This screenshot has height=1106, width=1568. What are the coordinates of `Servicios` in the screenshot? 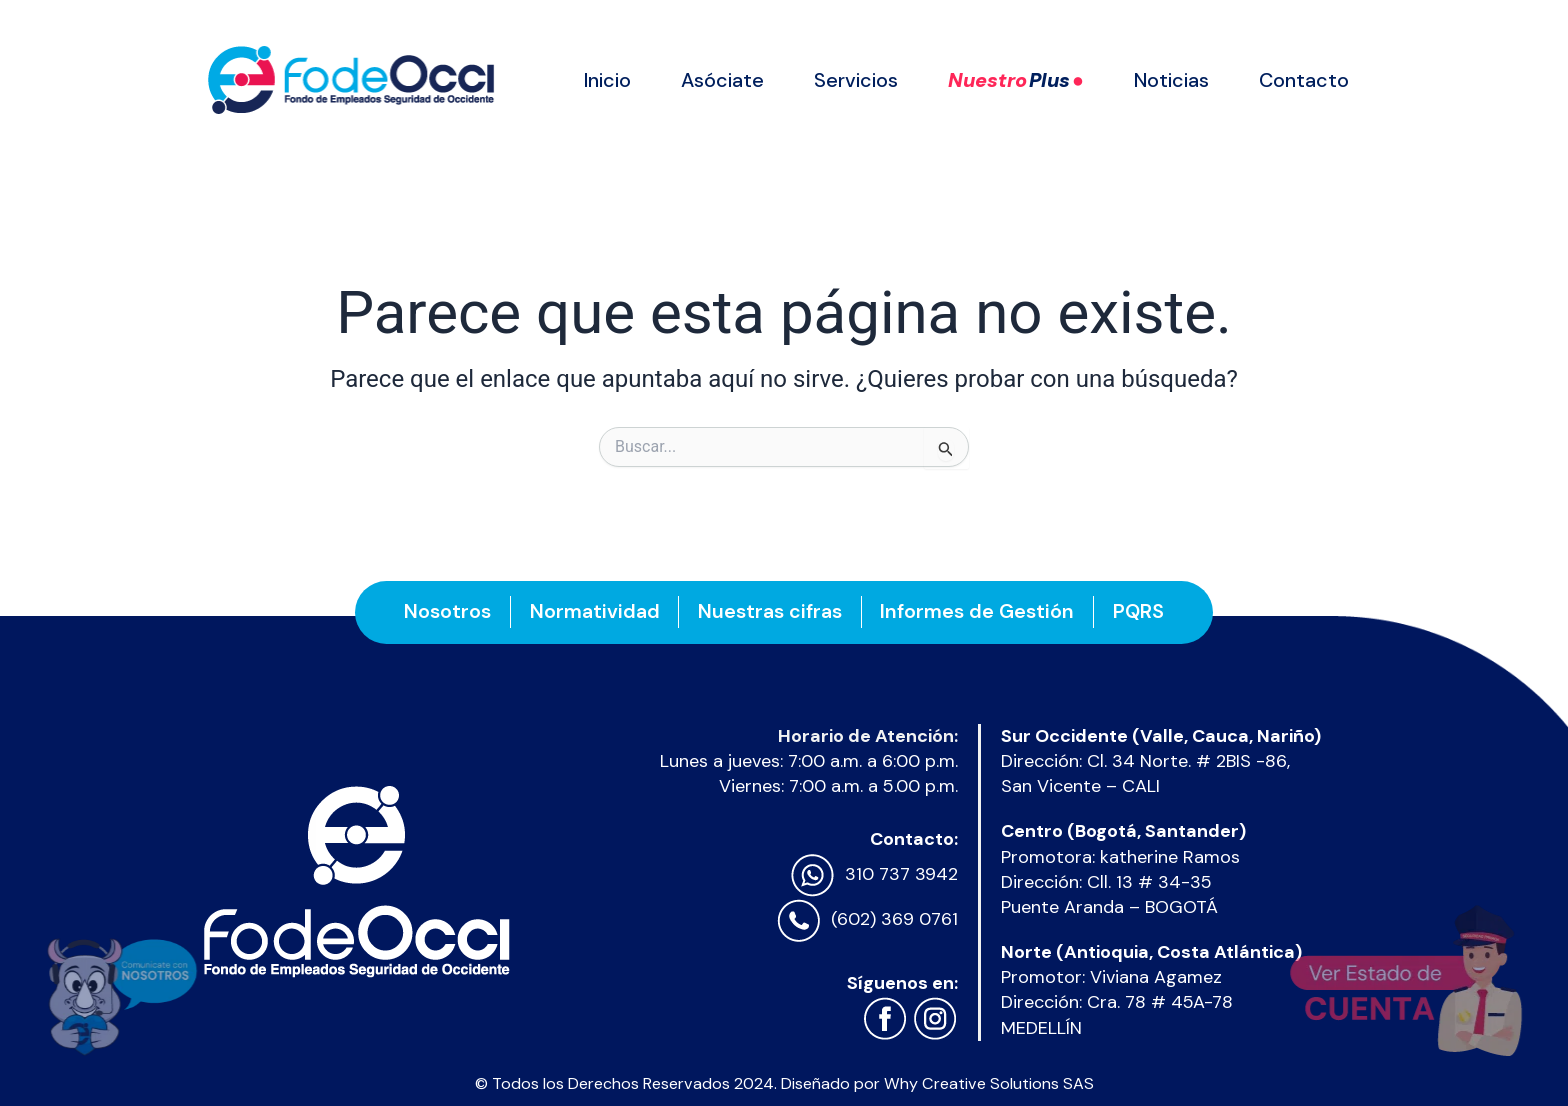 It's located at (856, 80).